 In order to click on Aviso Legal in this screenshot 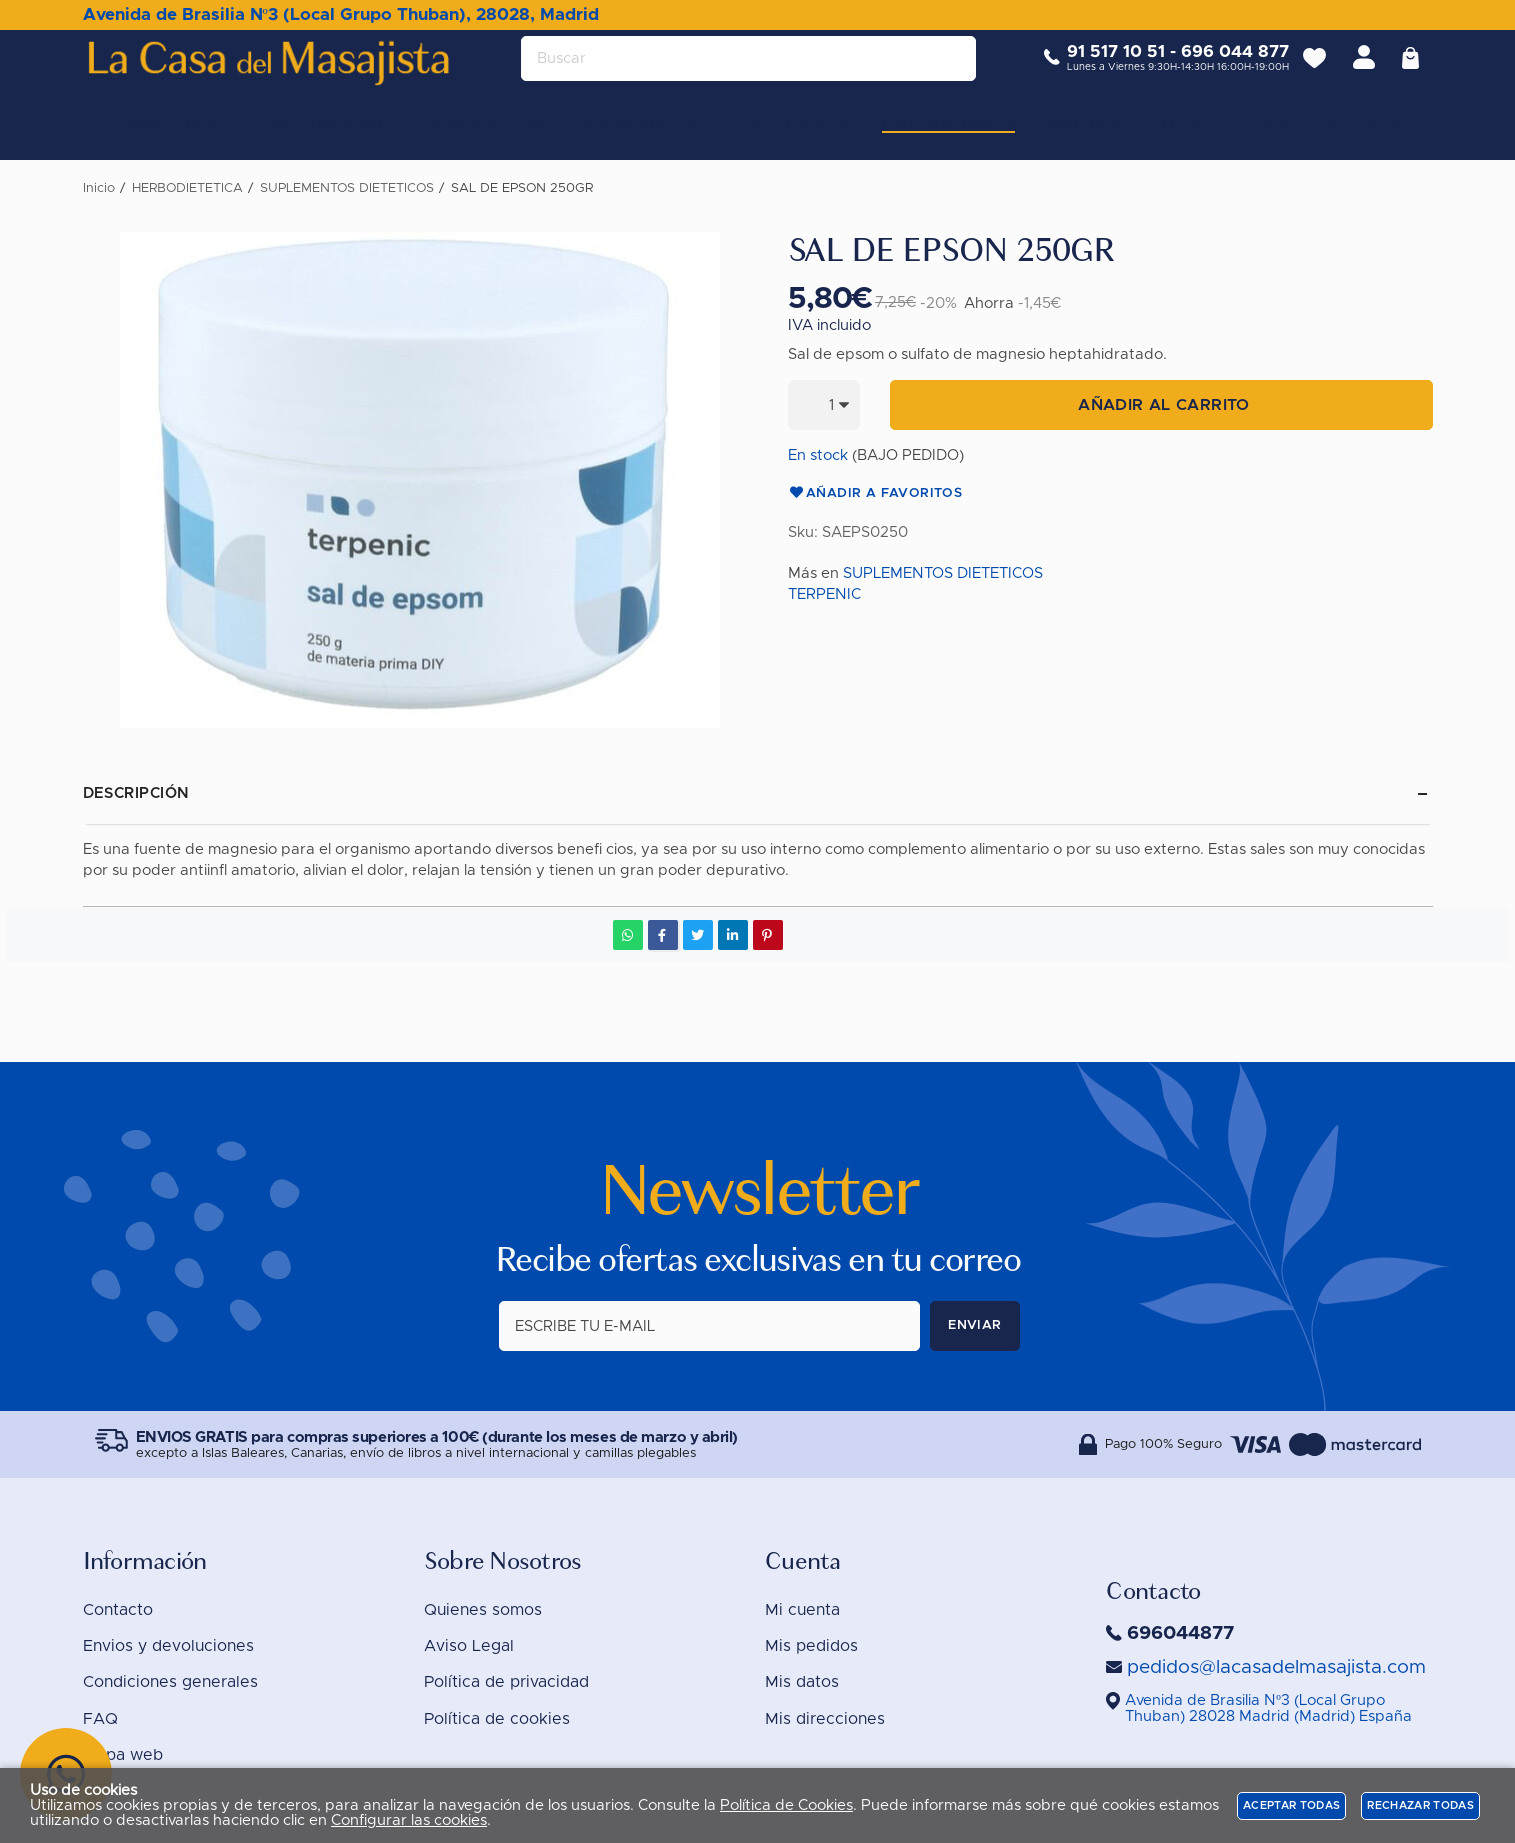, I will do `click(469, 1646)`.